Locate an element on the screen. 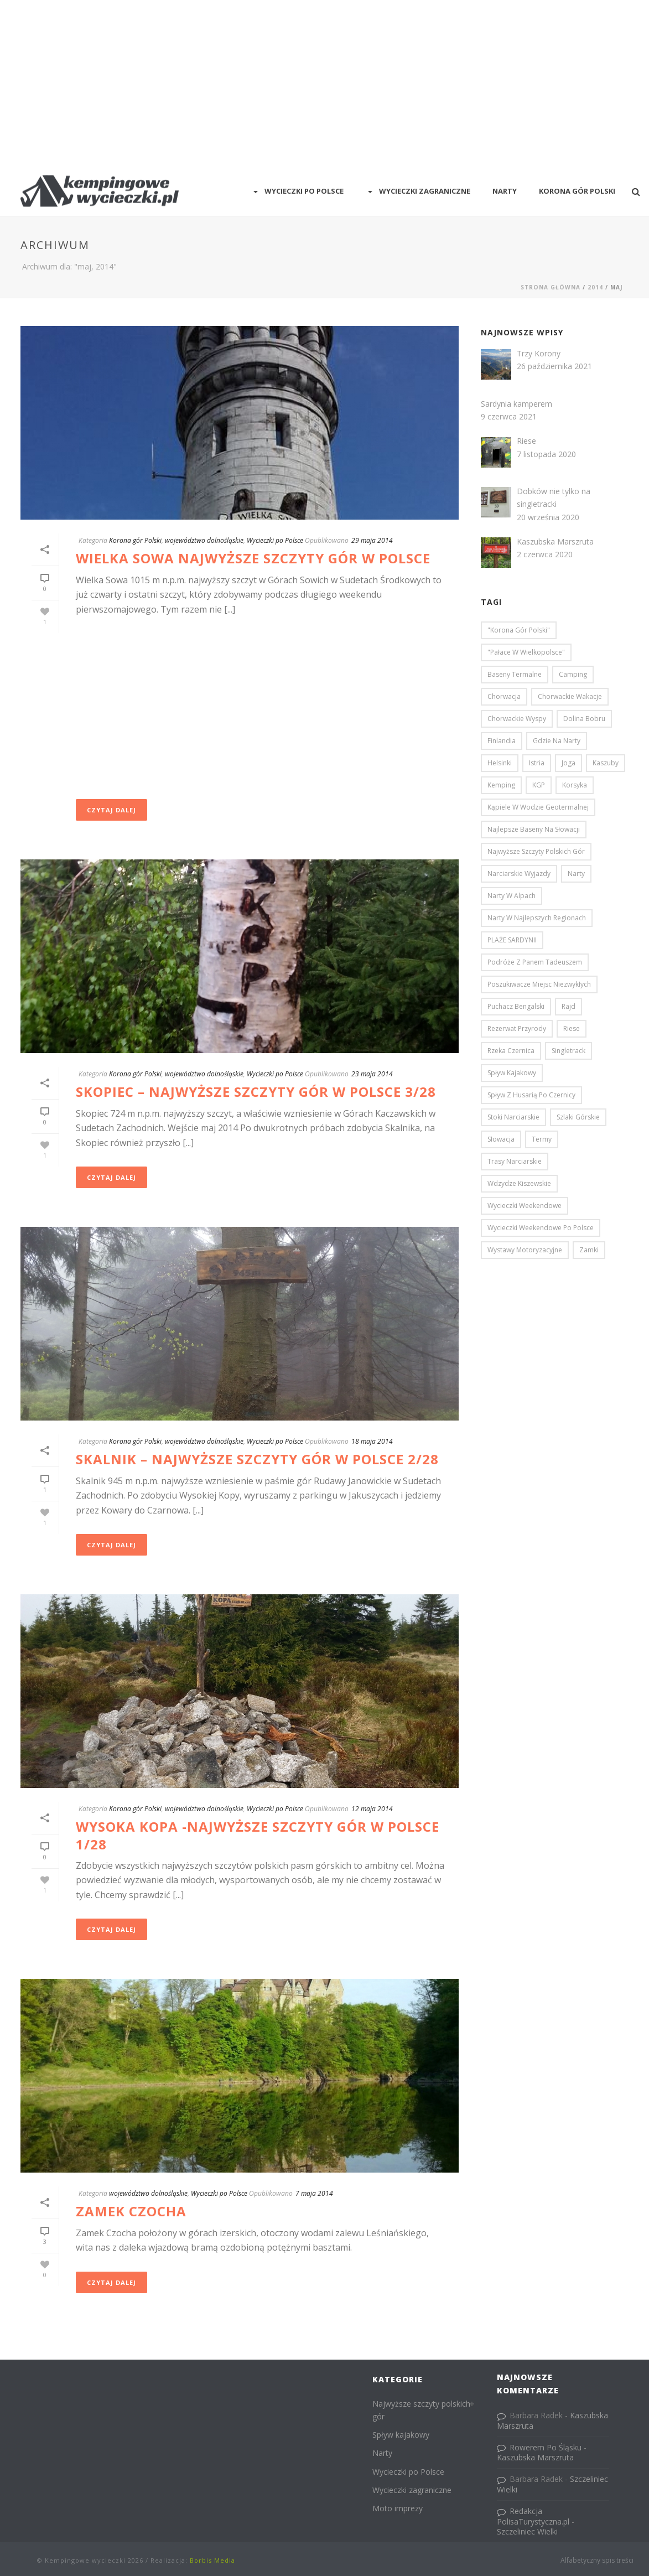 The height and width of the screenshot is (2576, 649). "pałace w Wielkopolsce" ["pałace w Wielkopolsce" (3 elementy)] is located at coordinates (526, 652).